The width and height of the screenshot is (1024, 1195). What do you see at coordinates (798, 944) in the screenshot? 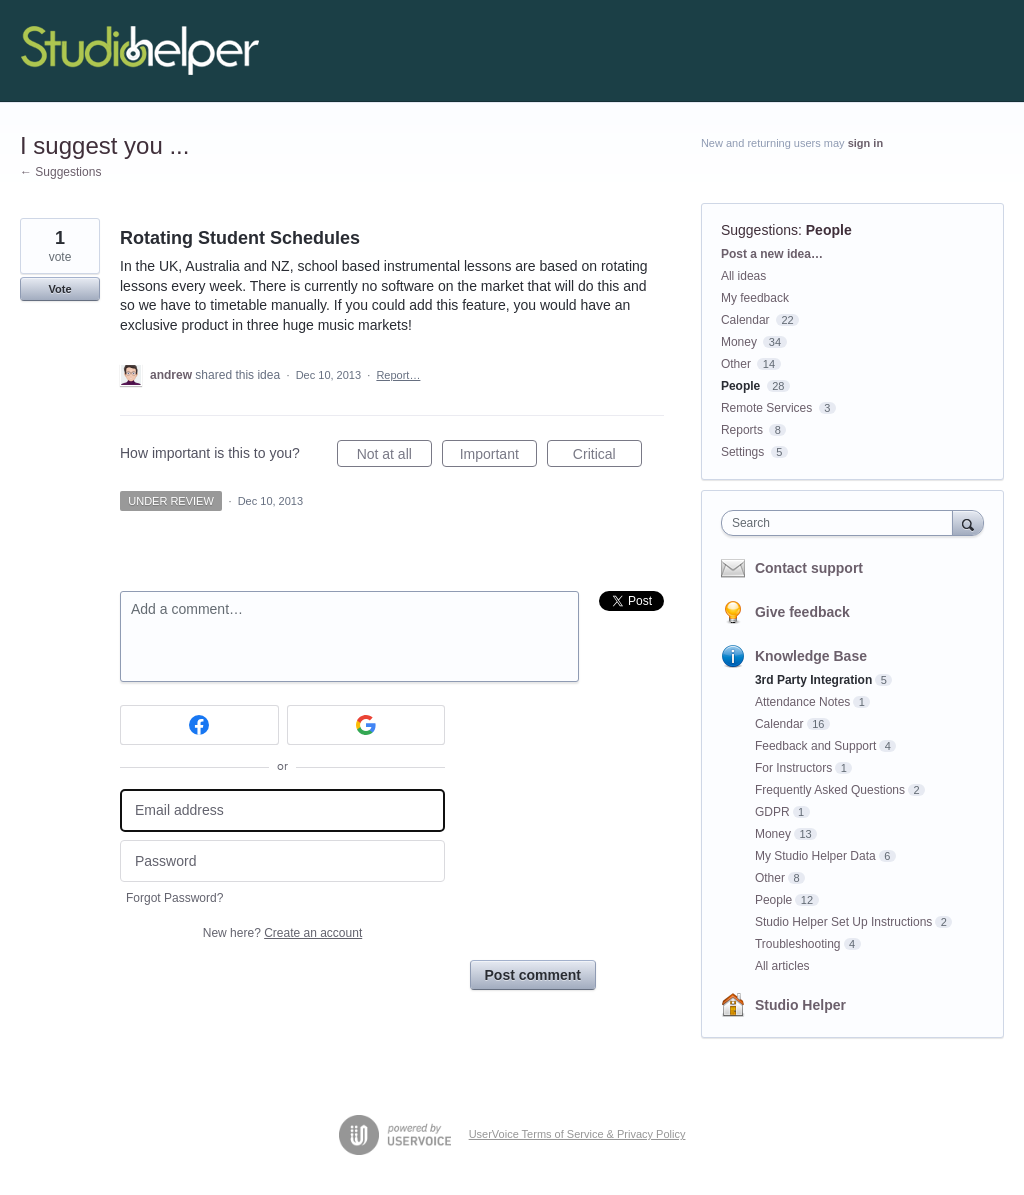
I see `Troubleshooting` at bounding box center [798, 944].